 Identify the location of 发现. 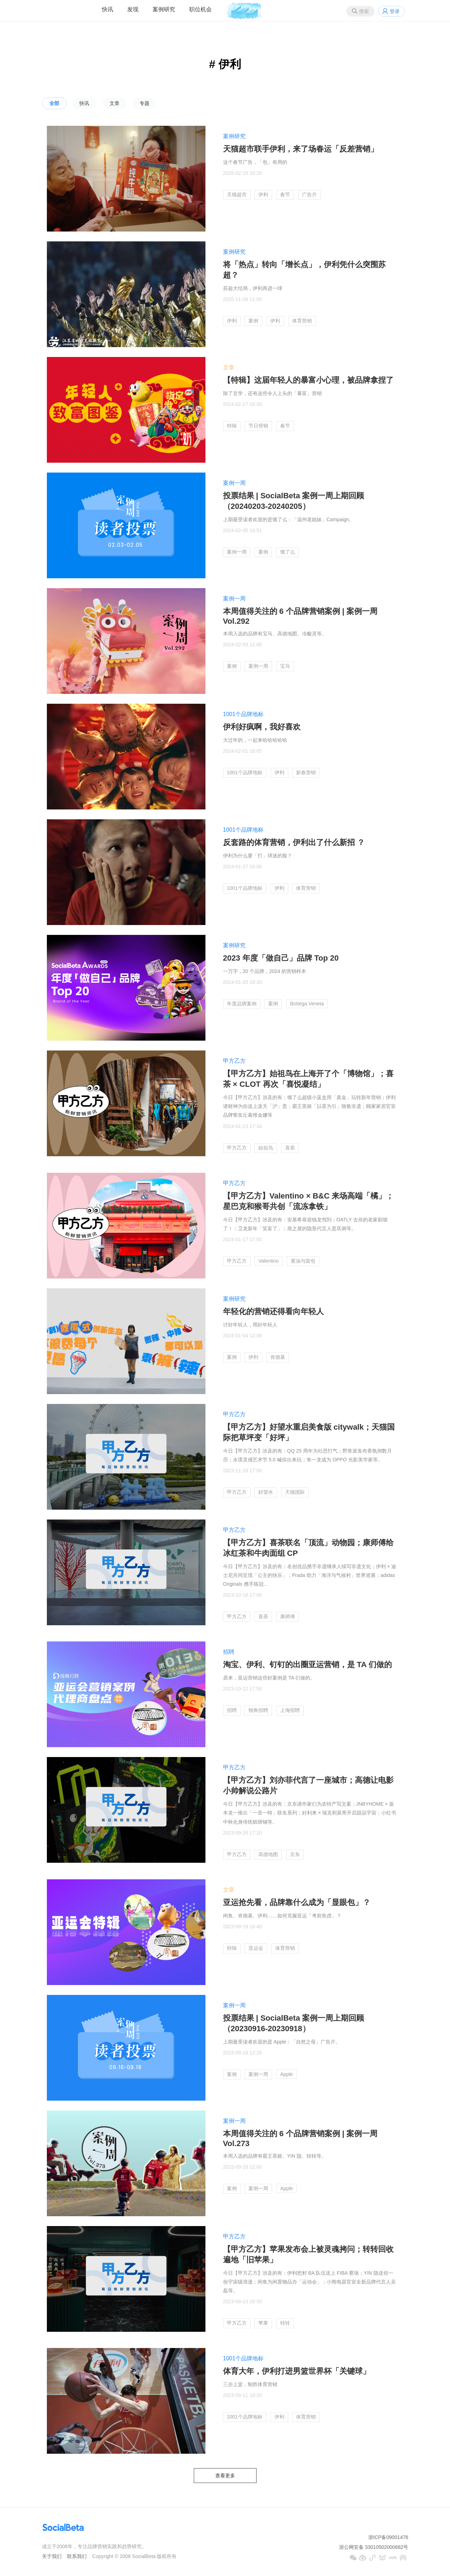
(132, 9).